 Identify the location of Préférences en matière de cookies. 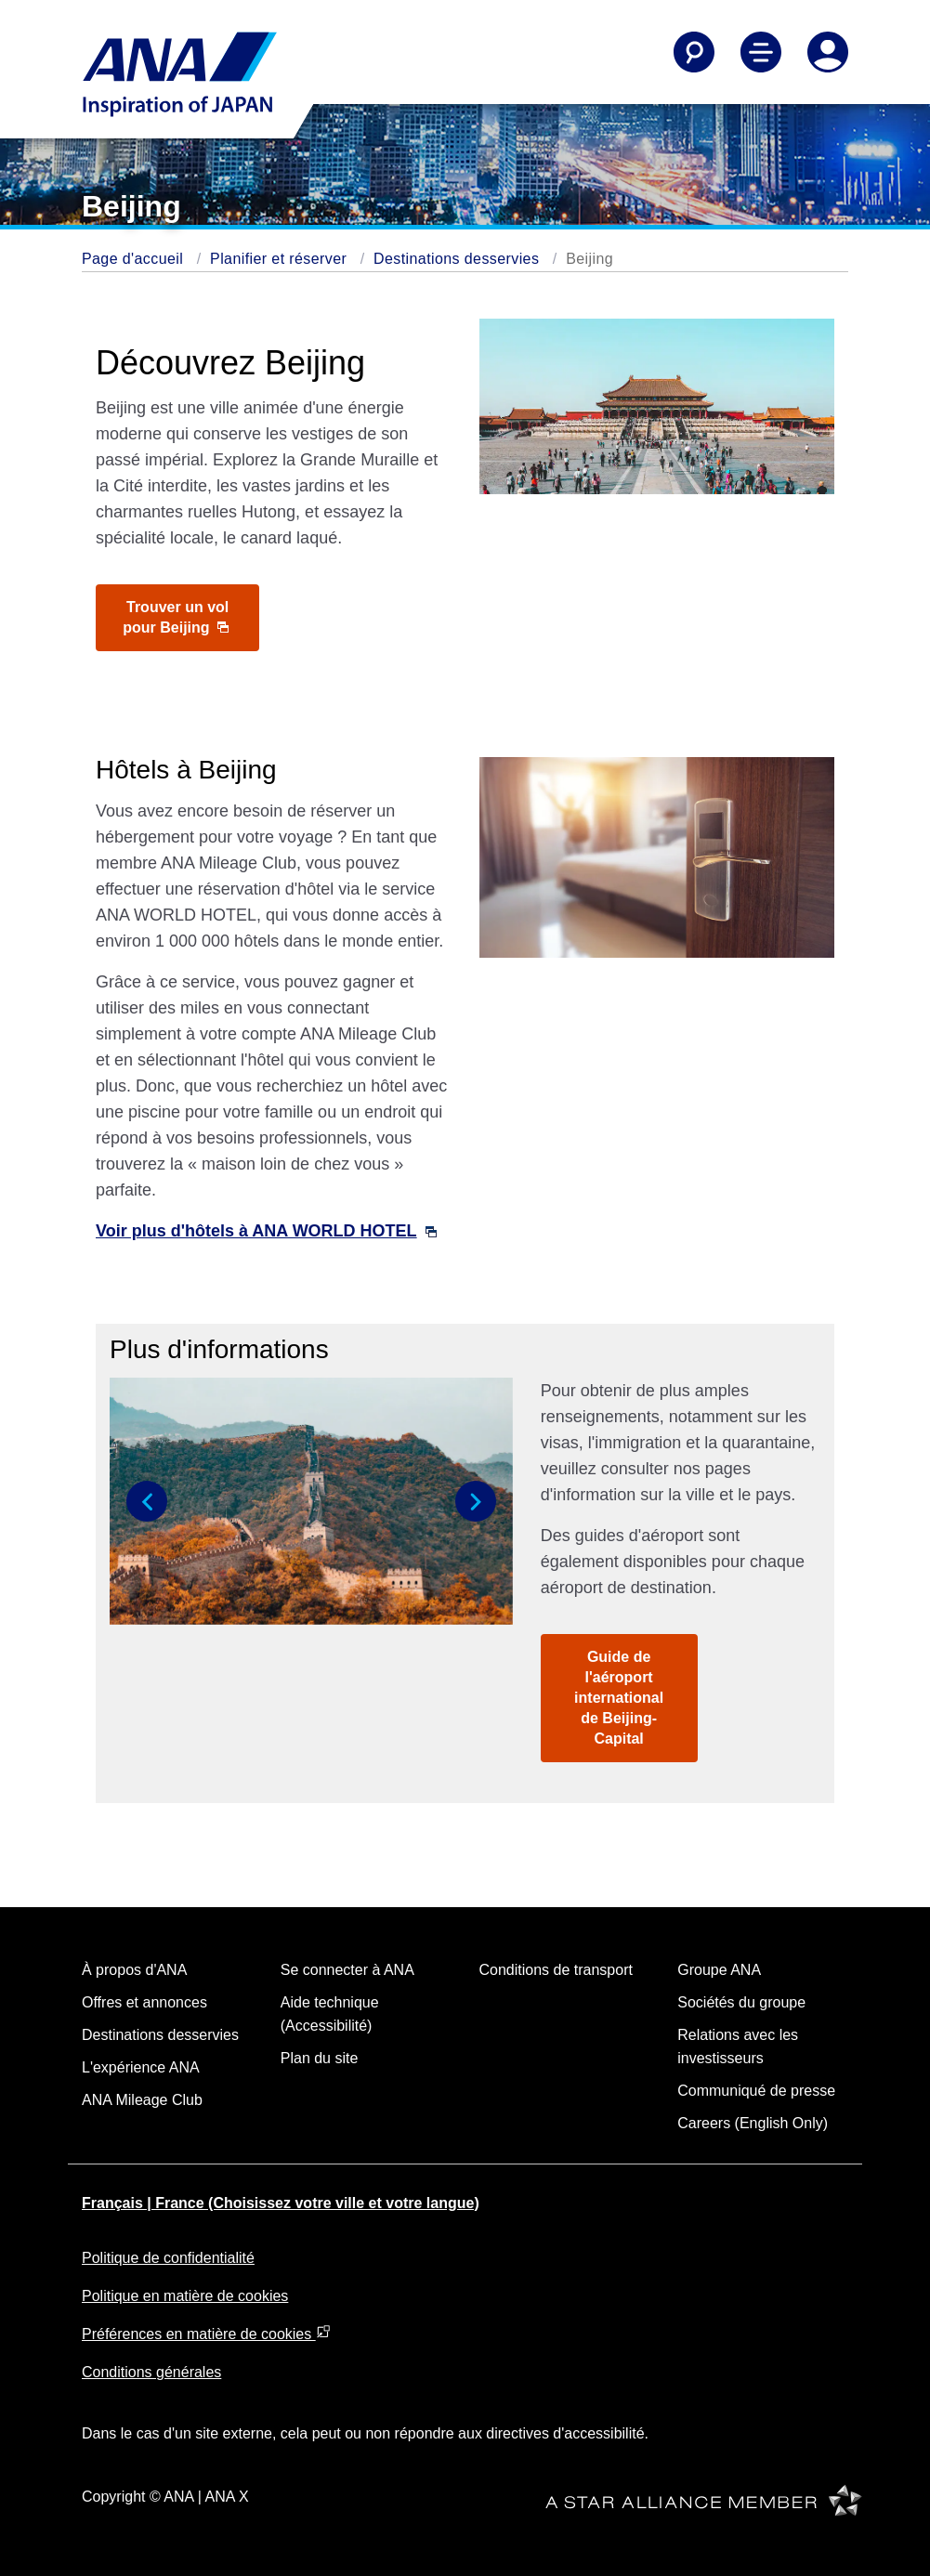
(206, 2334).